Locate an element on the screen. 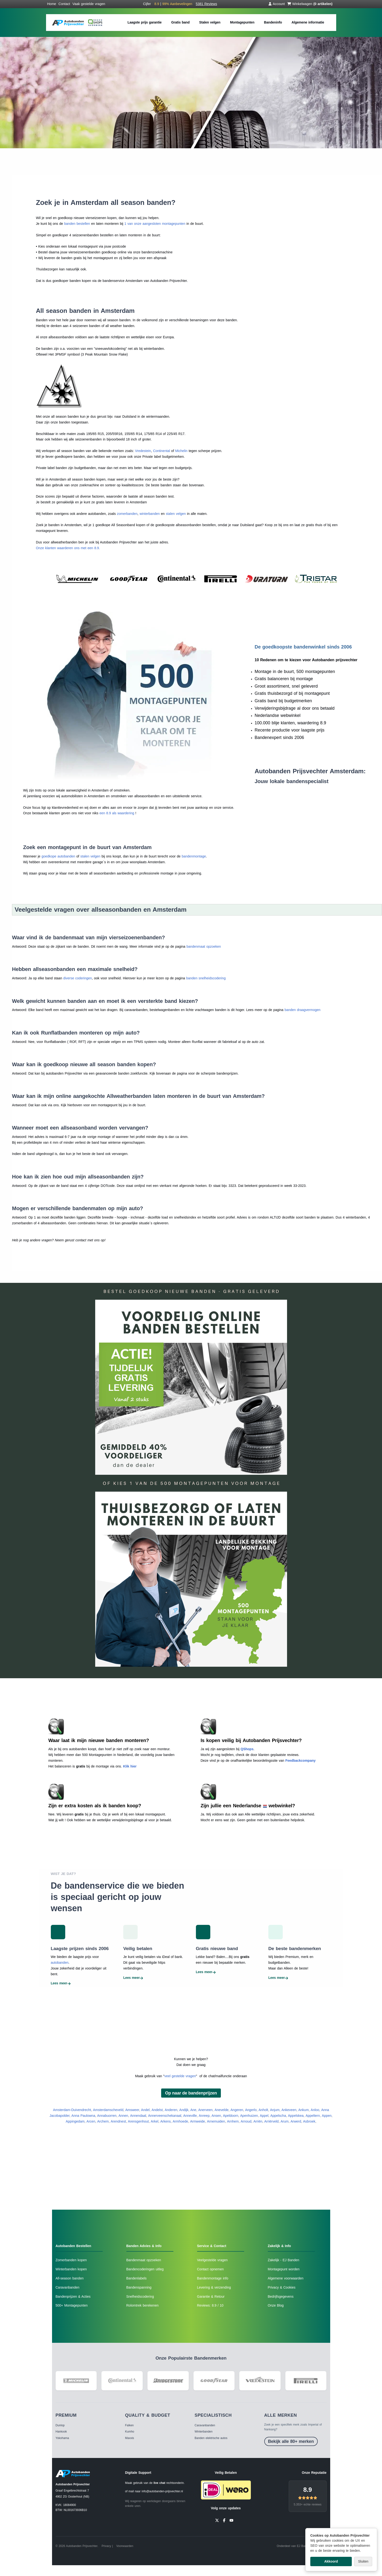 The height and width of the screenshot is (2576, 382). Ankum is located at coordinates (303, 2110).